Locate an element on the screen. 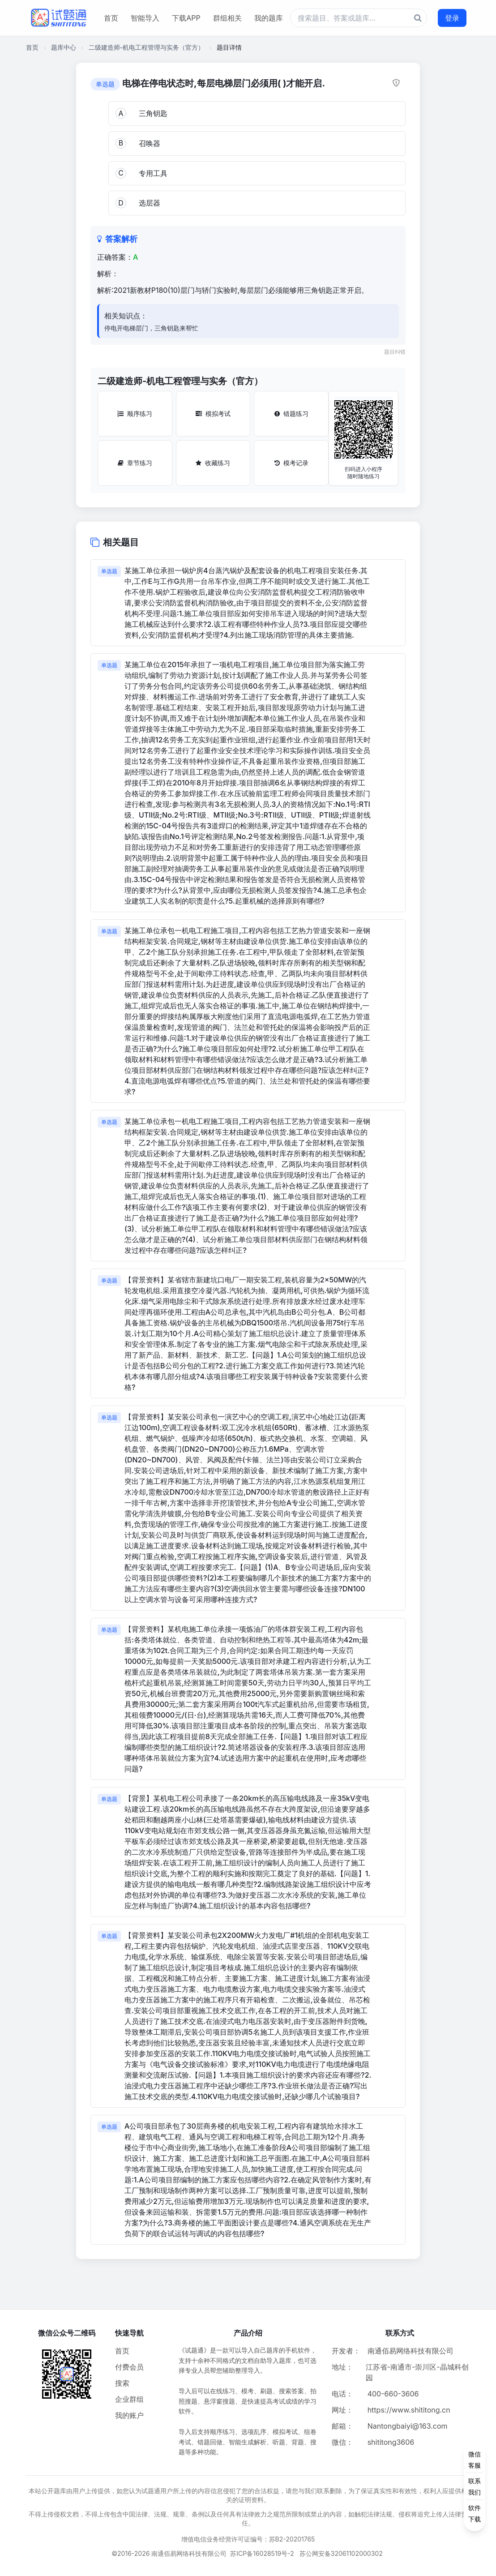 The image size is (496, 2576). 搜索 is located at coordinates (122, 2383).